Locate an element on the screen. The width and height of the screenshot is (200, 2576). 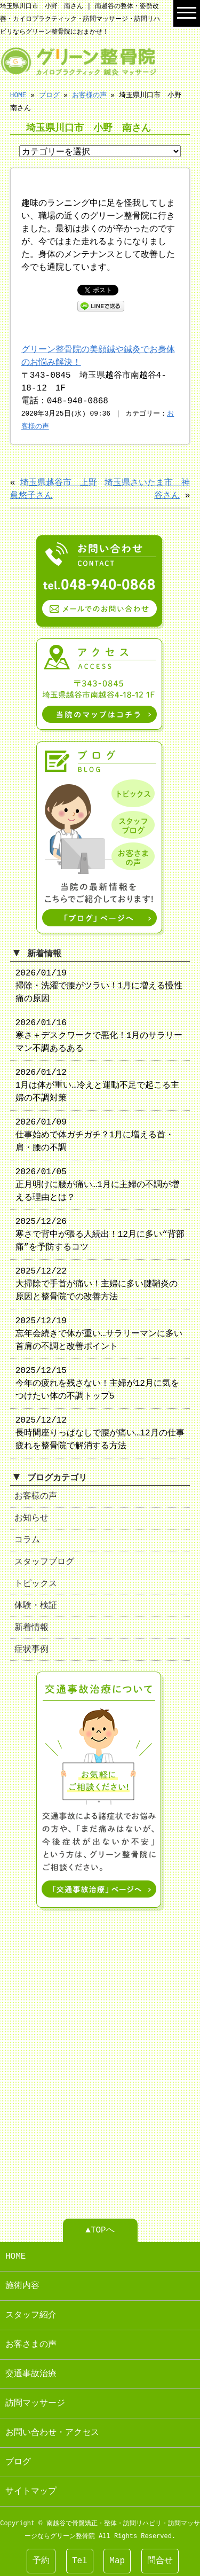
交通事故治療 is located at coordinates (31, 2370).